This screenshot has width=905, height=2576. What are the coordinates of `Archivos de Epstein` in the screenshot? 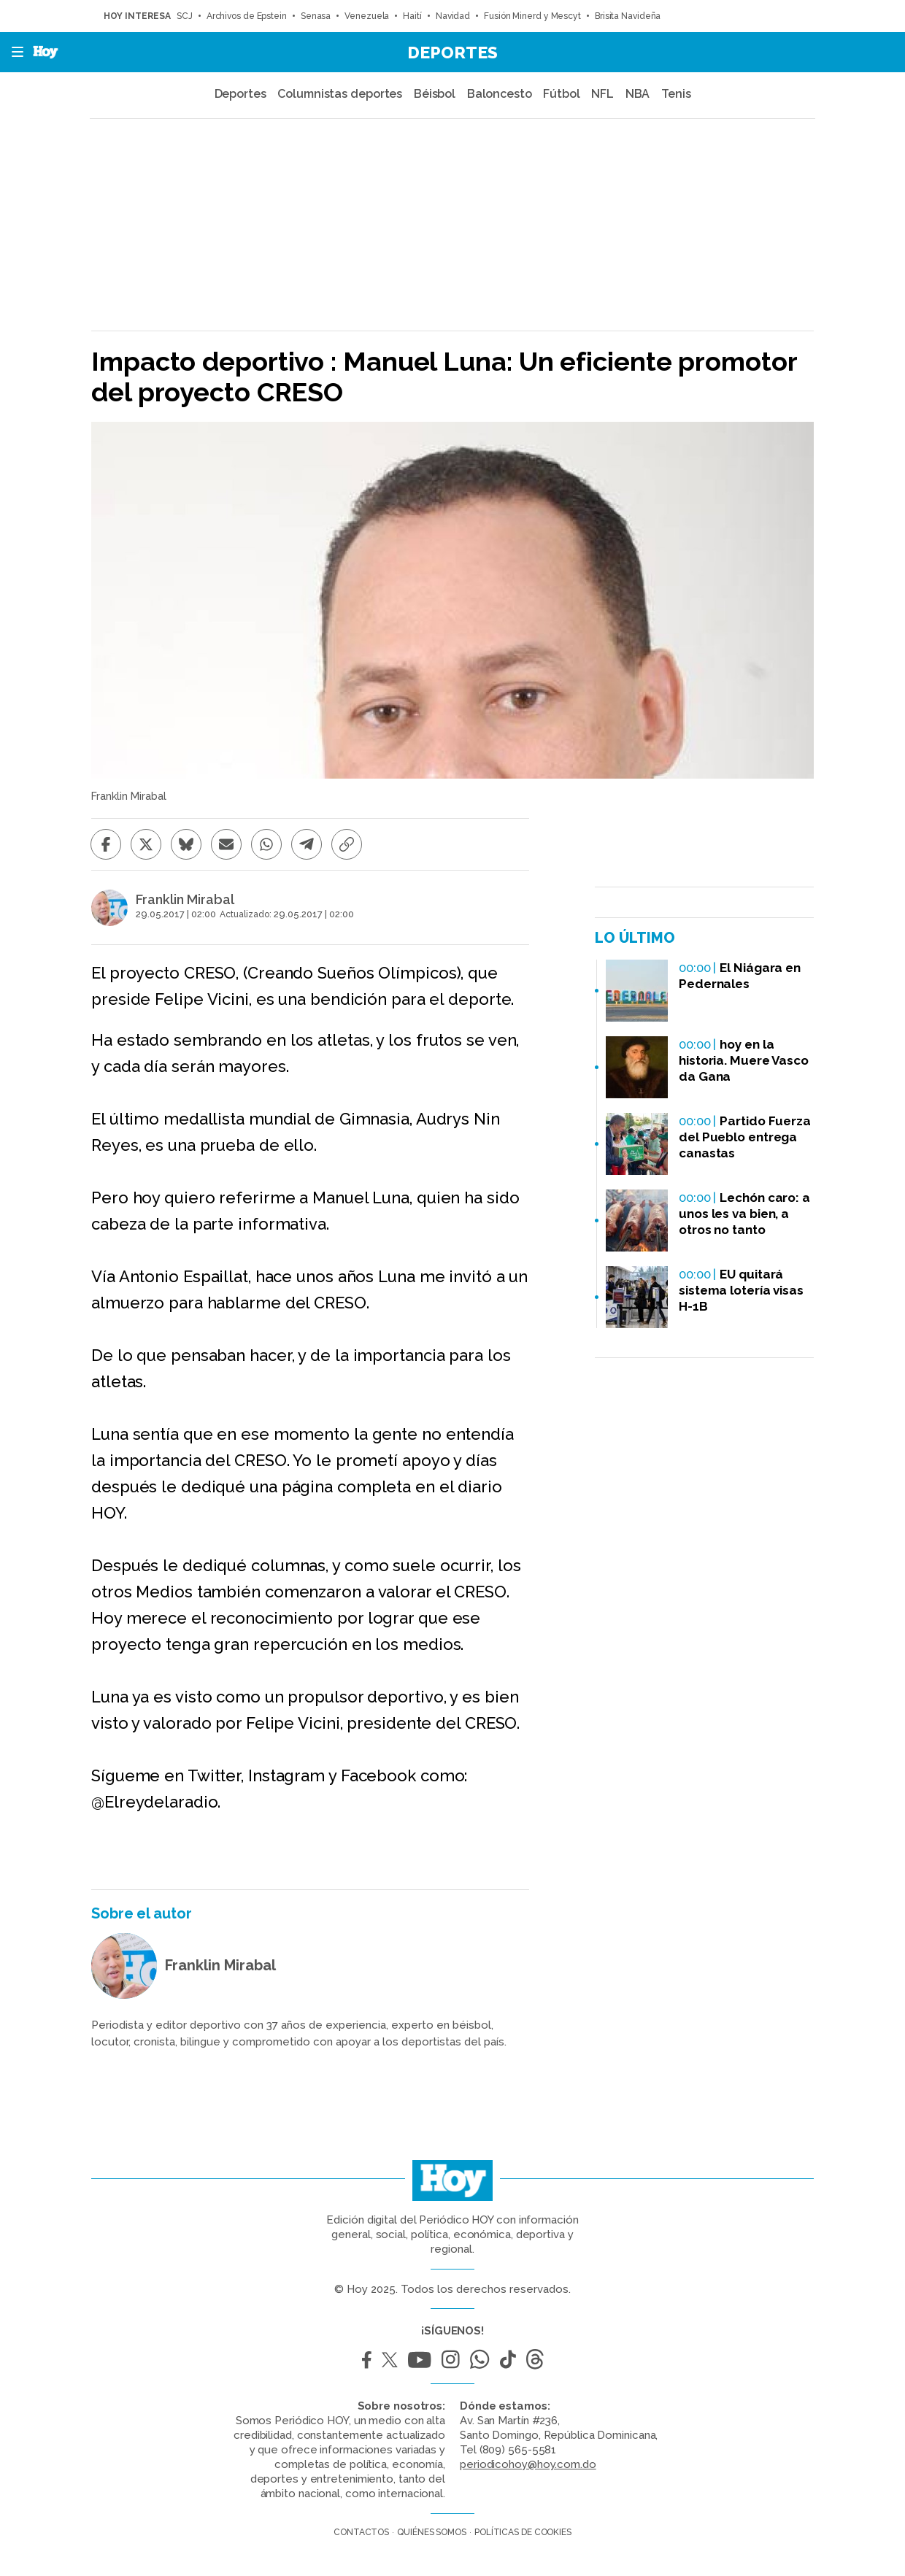 It's located at (247, 16).